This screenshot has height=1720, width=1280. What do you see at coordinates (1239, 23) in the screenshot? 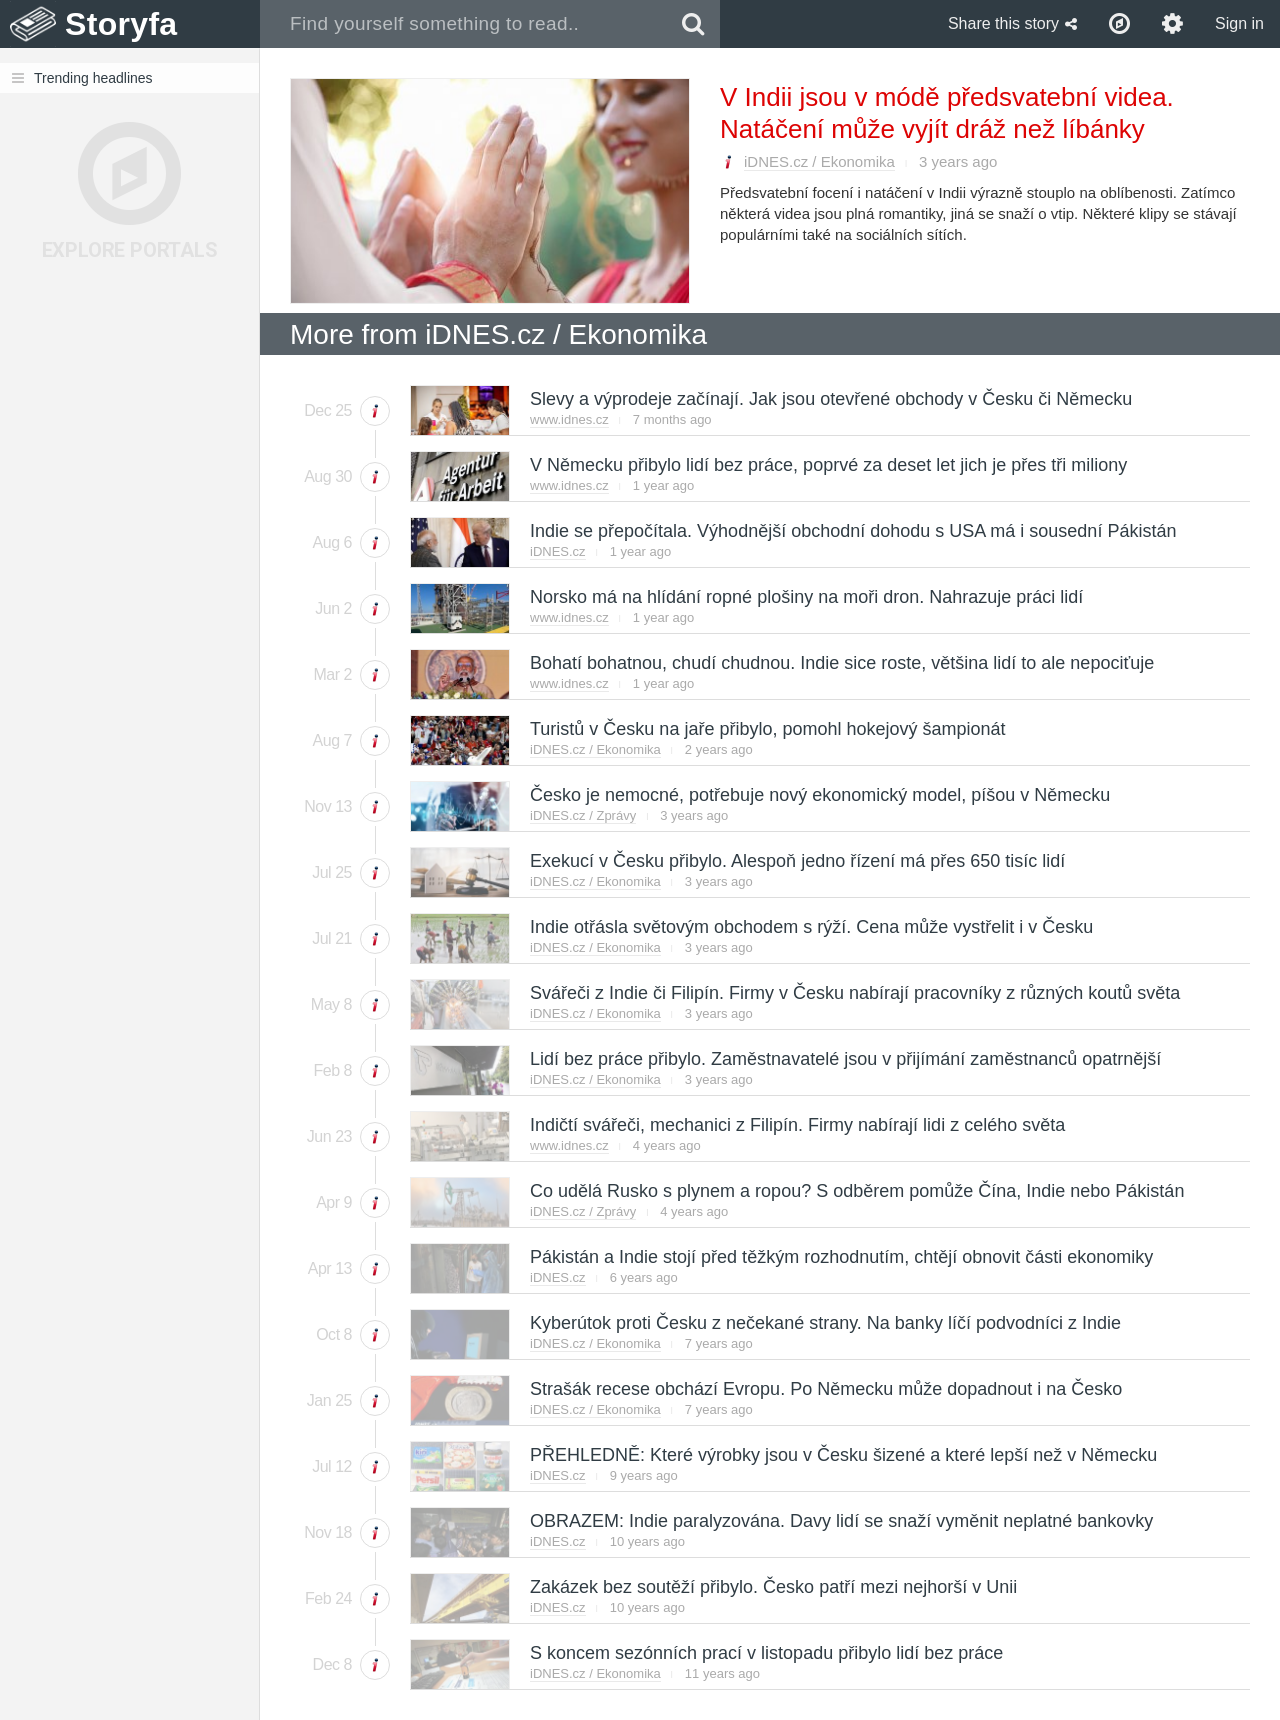
I see `Sign in` at bounding box center [1239, 23].